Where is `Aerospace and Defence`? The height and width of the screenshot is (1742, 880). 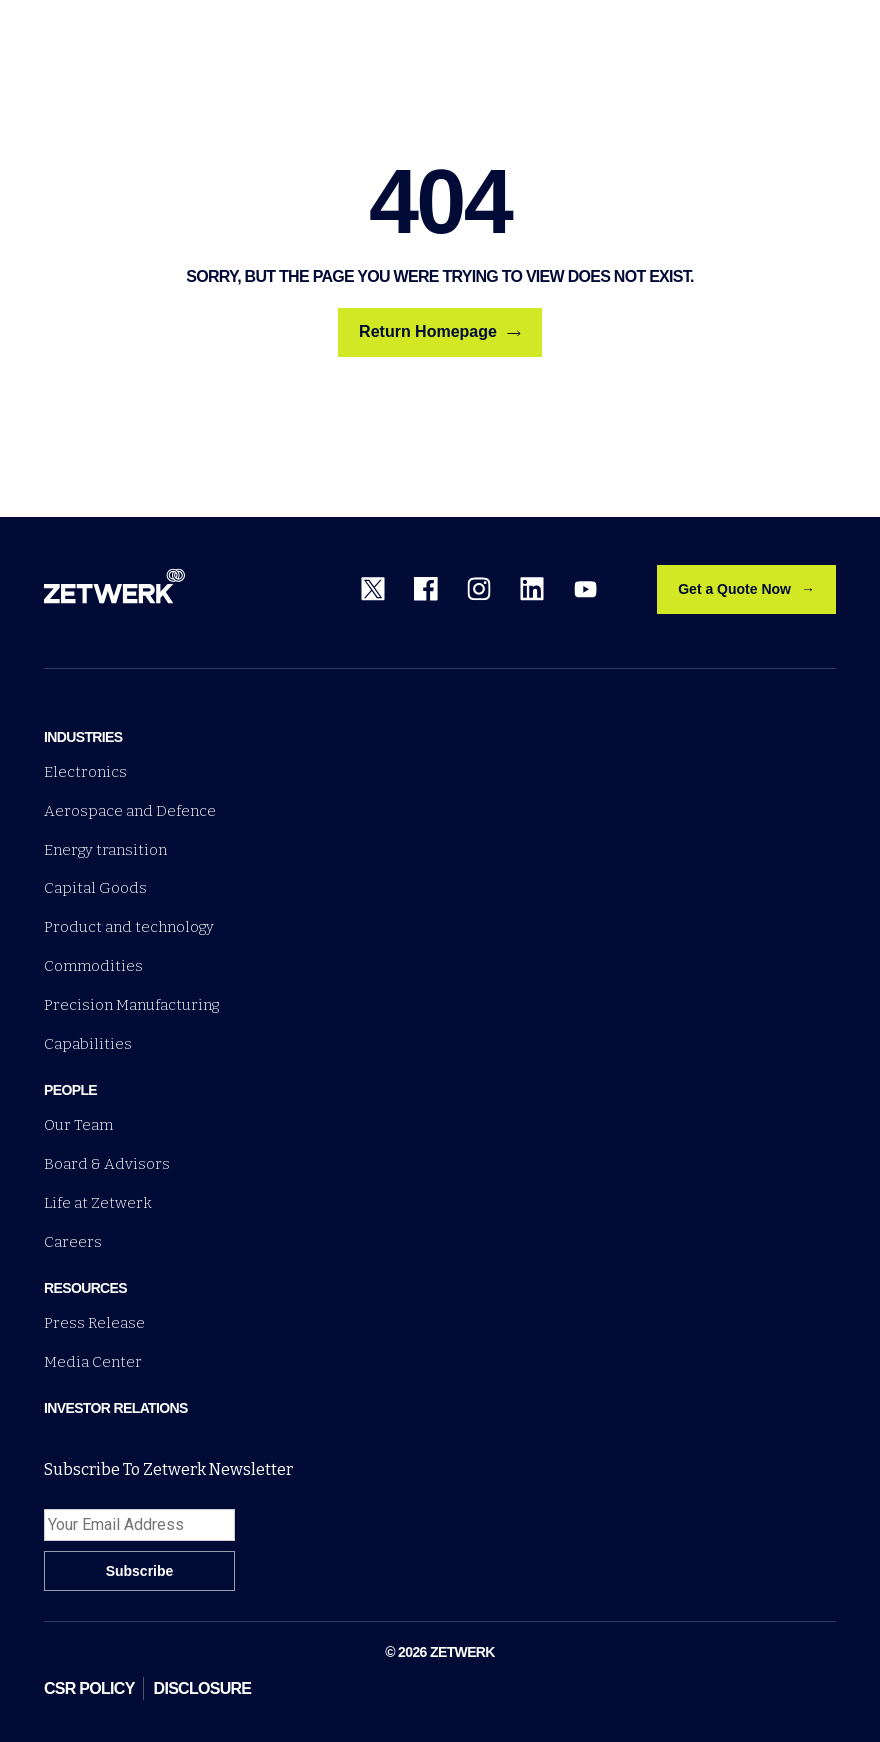
Aerospace and Defence is located at coordinates (130, 811).